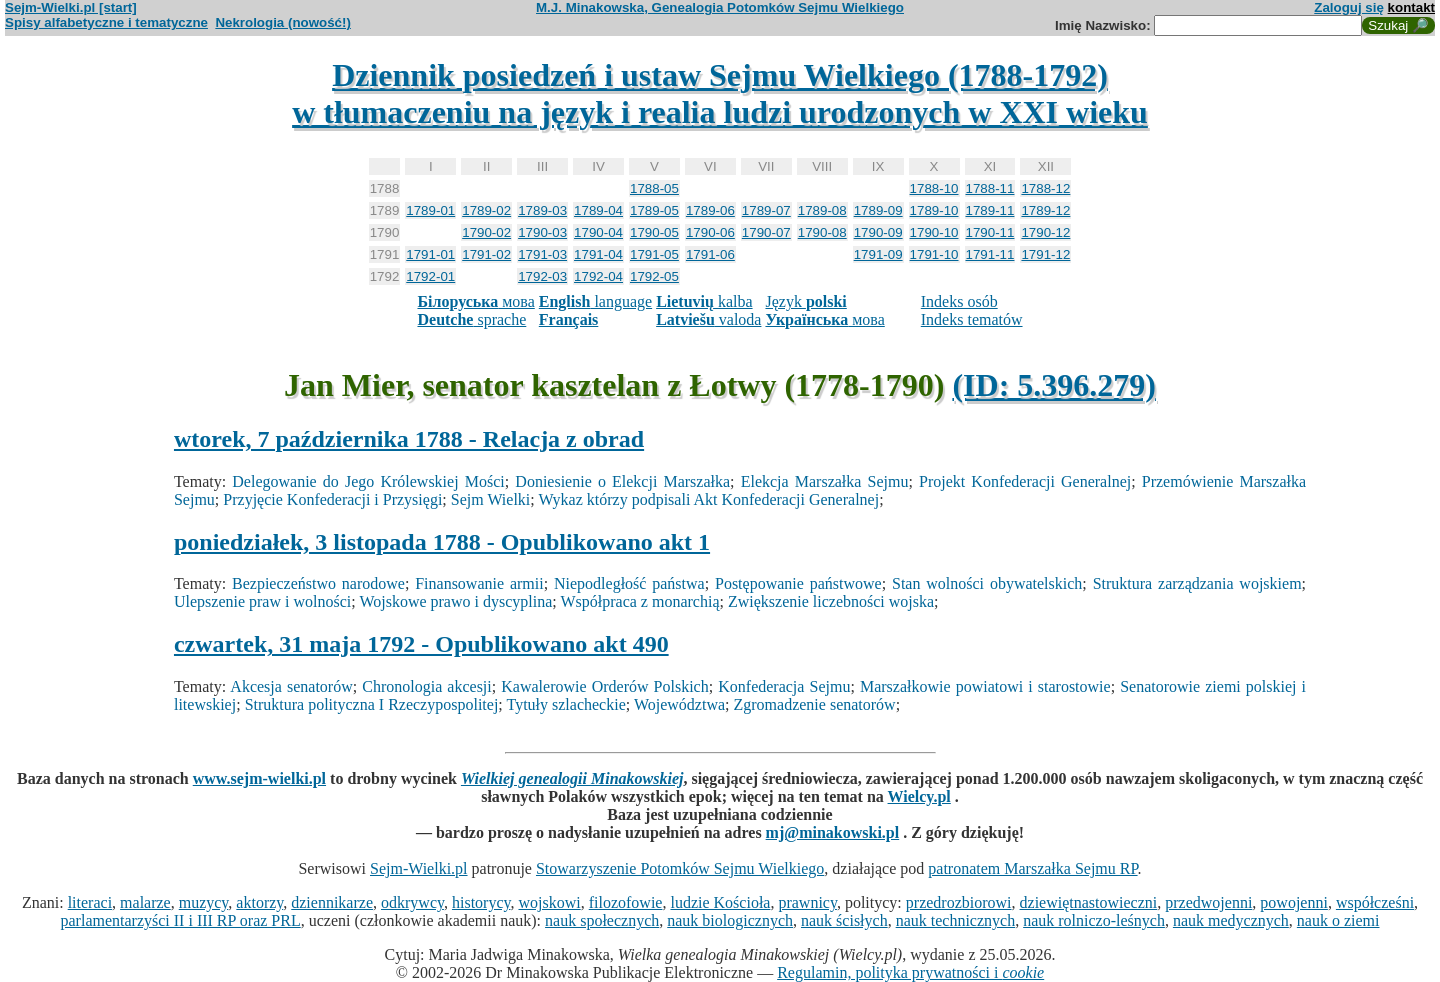  Describe the element at coordinates (145, 902) in the screenshot. I see `malarze` at that location.